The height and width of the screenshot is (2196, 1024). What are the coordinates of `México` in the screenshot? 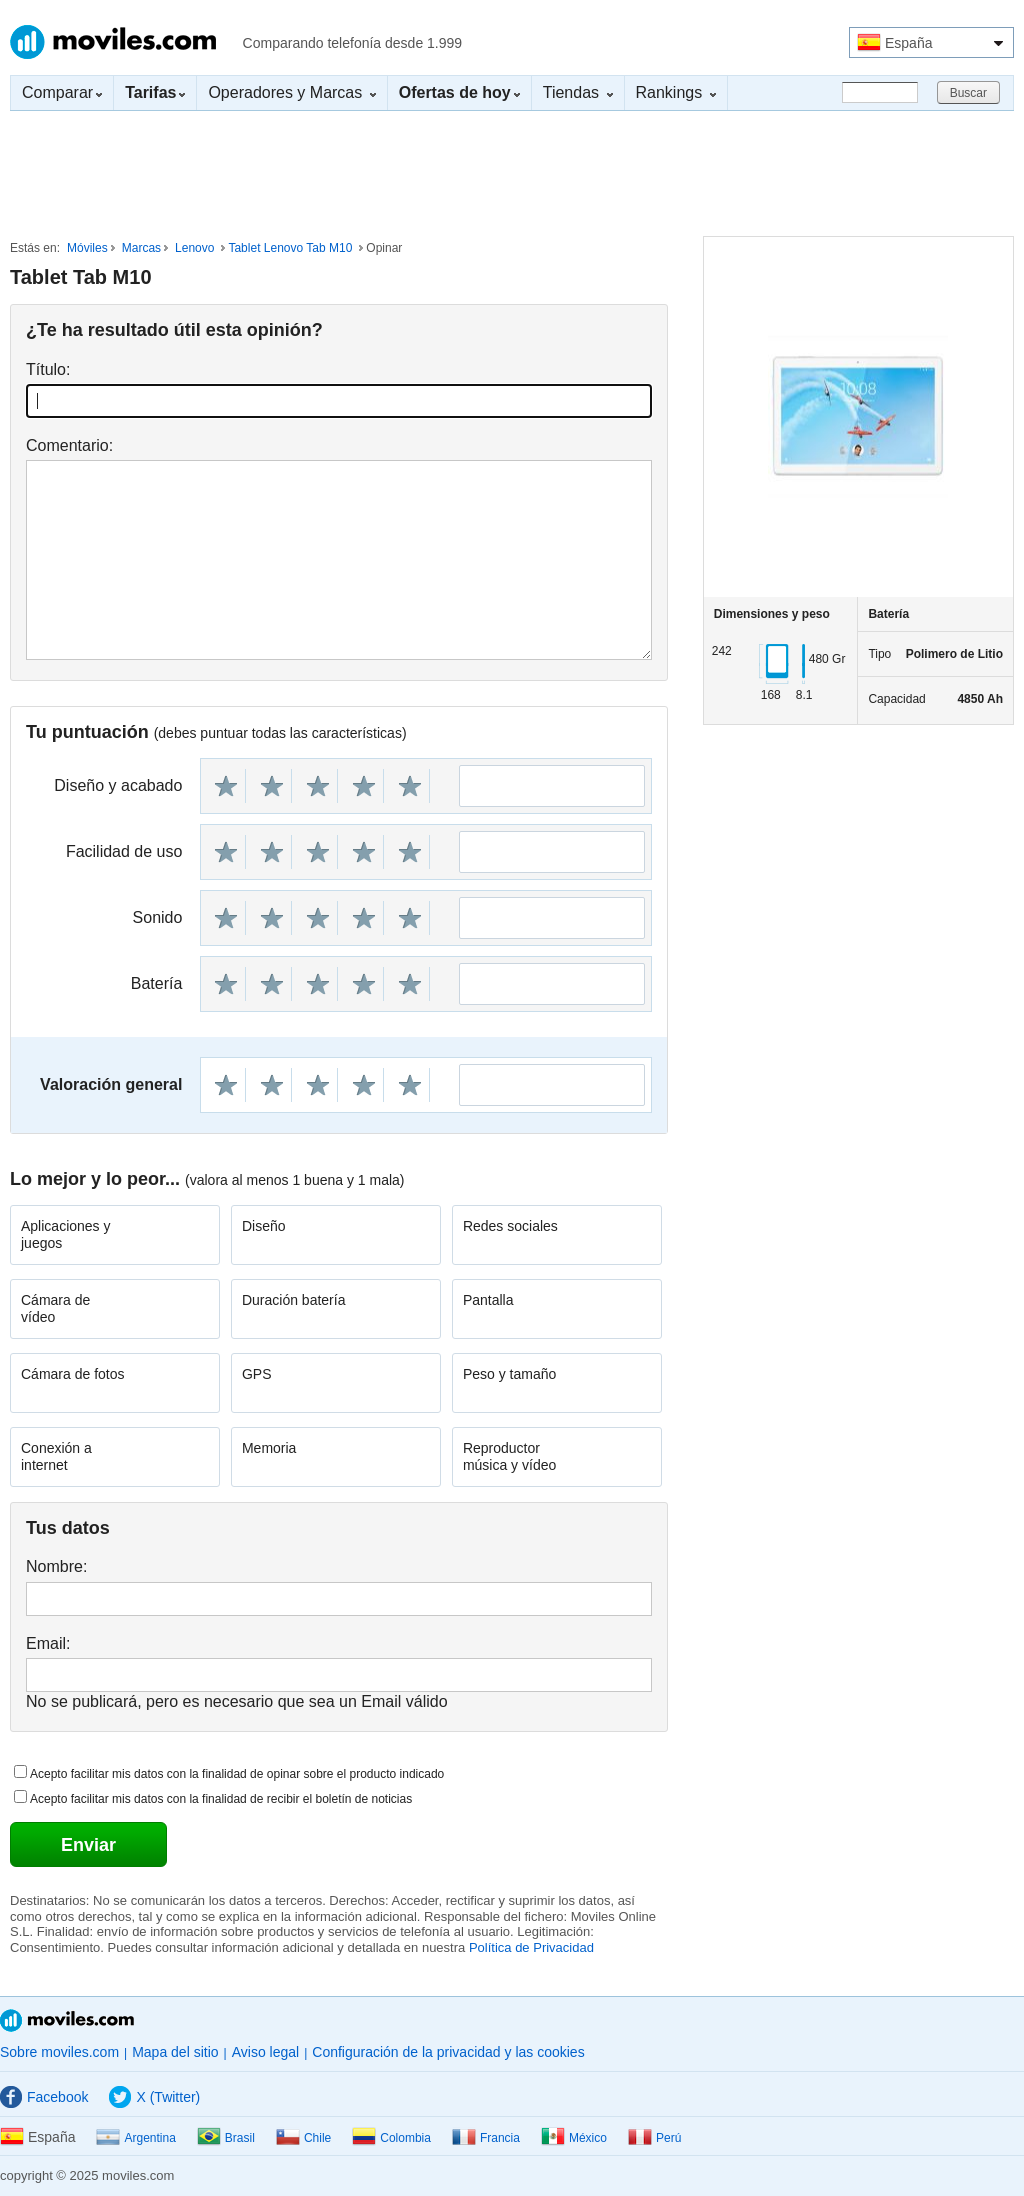 It's located at (574, 2138).